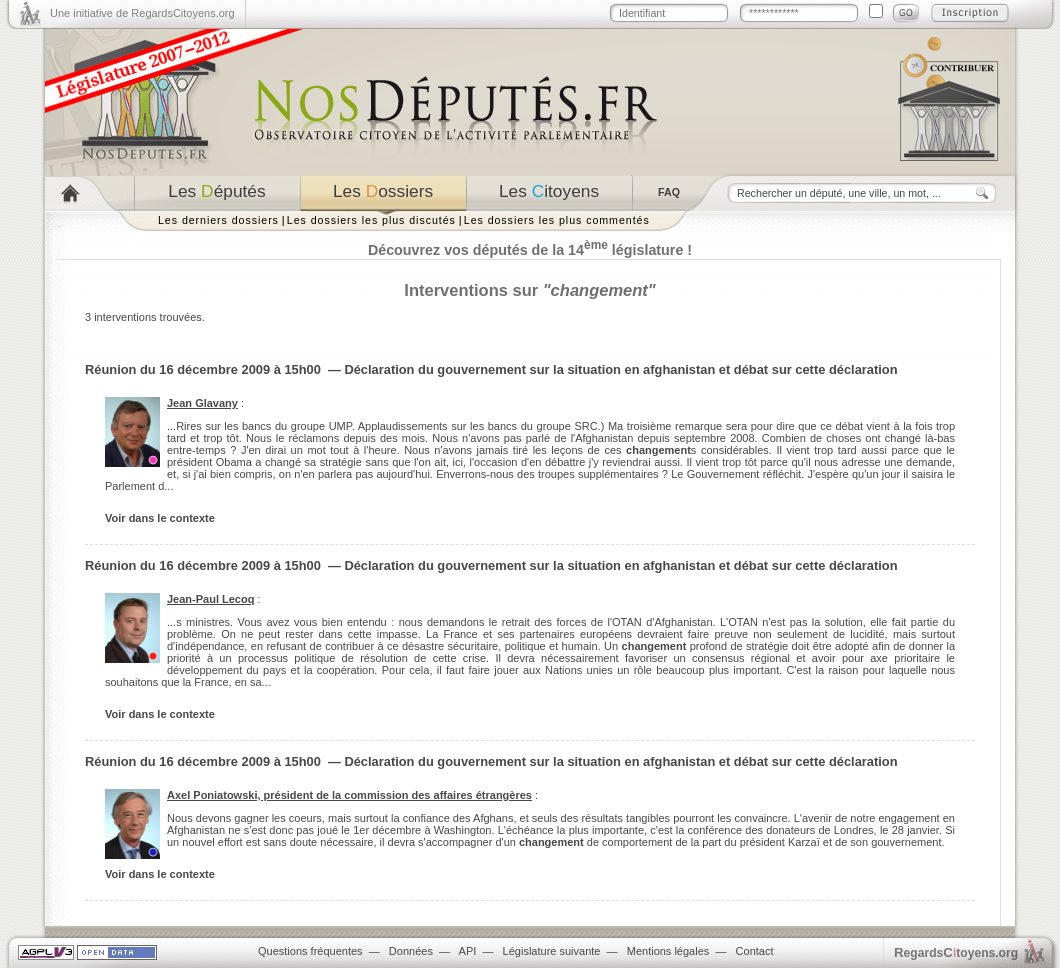 This screenshot has width=1060, height=968. I want to click on Les dossiers les plus discutés, so click(371, 220).